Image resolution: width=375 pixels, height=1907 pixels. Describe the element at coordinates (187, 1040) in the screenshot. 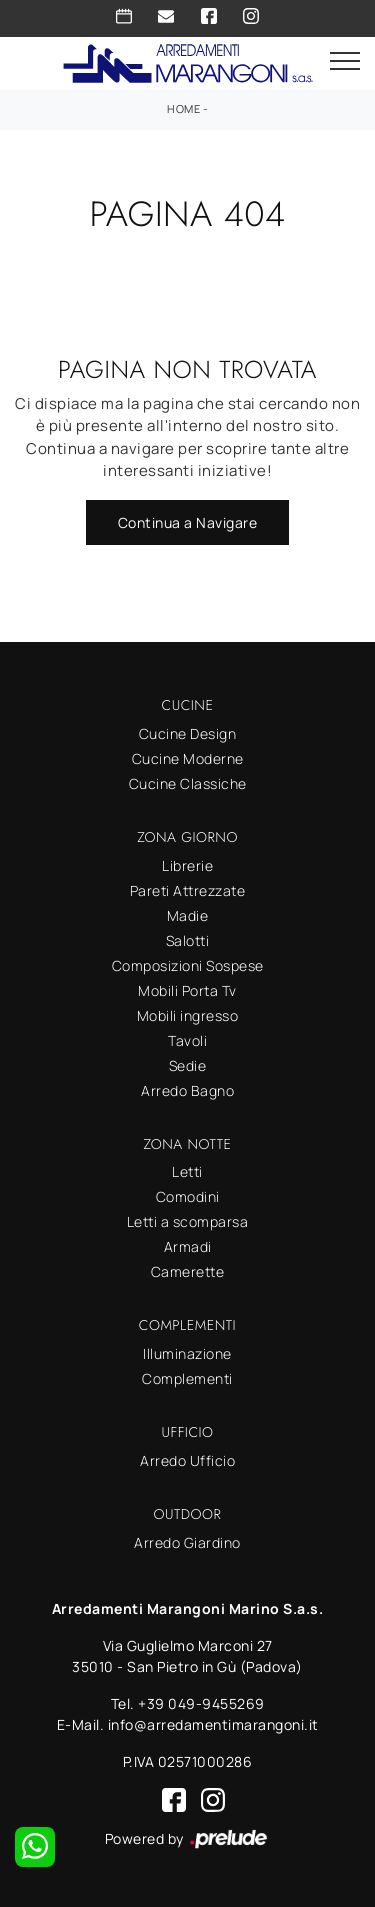

I see `Tavoli` at that location.